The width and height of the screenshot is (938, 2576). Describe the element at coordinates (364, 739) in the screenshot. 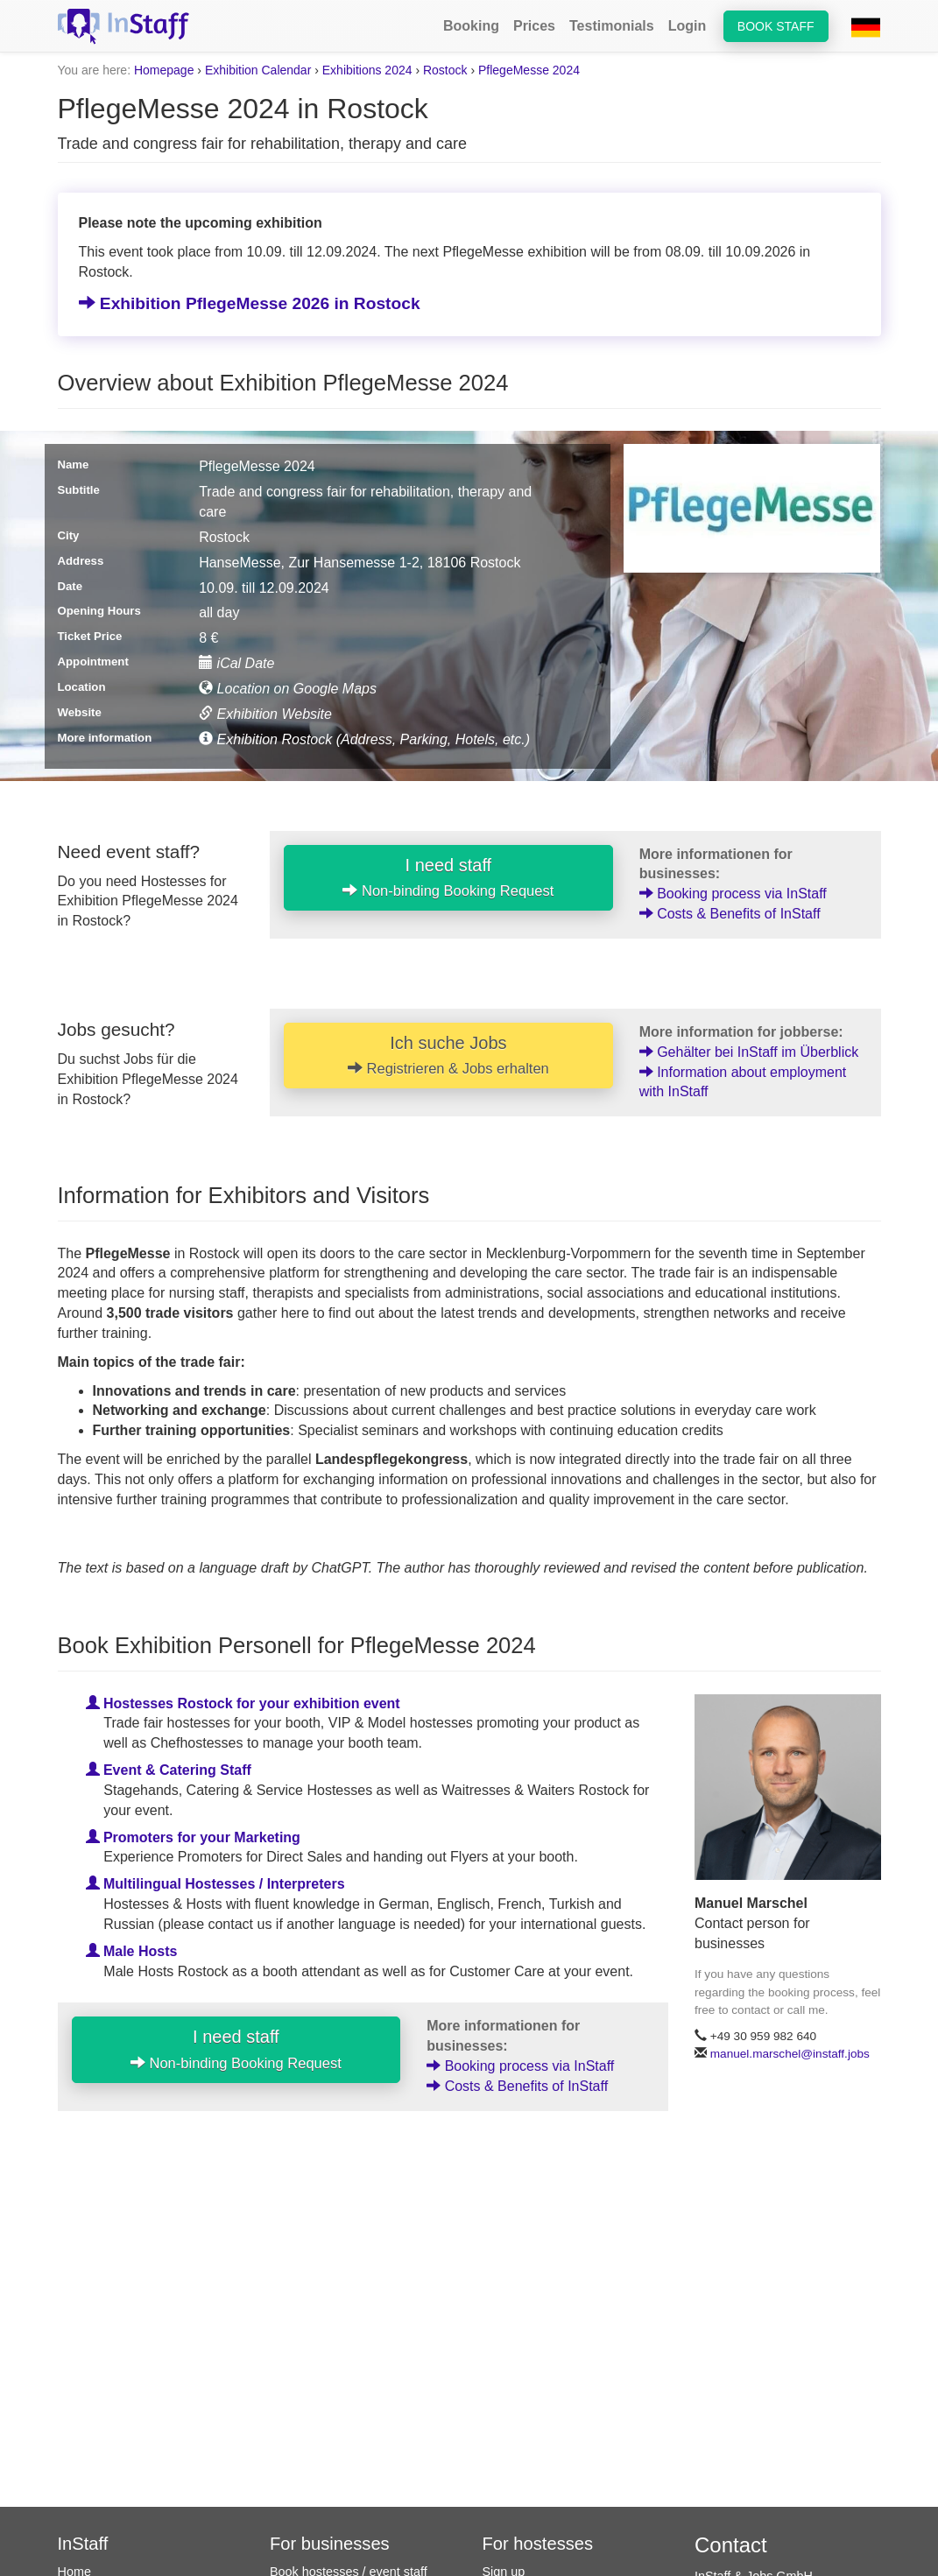

I see `Exhibition Rostock (Address, Parking, Hotels, etc.)` at that location.